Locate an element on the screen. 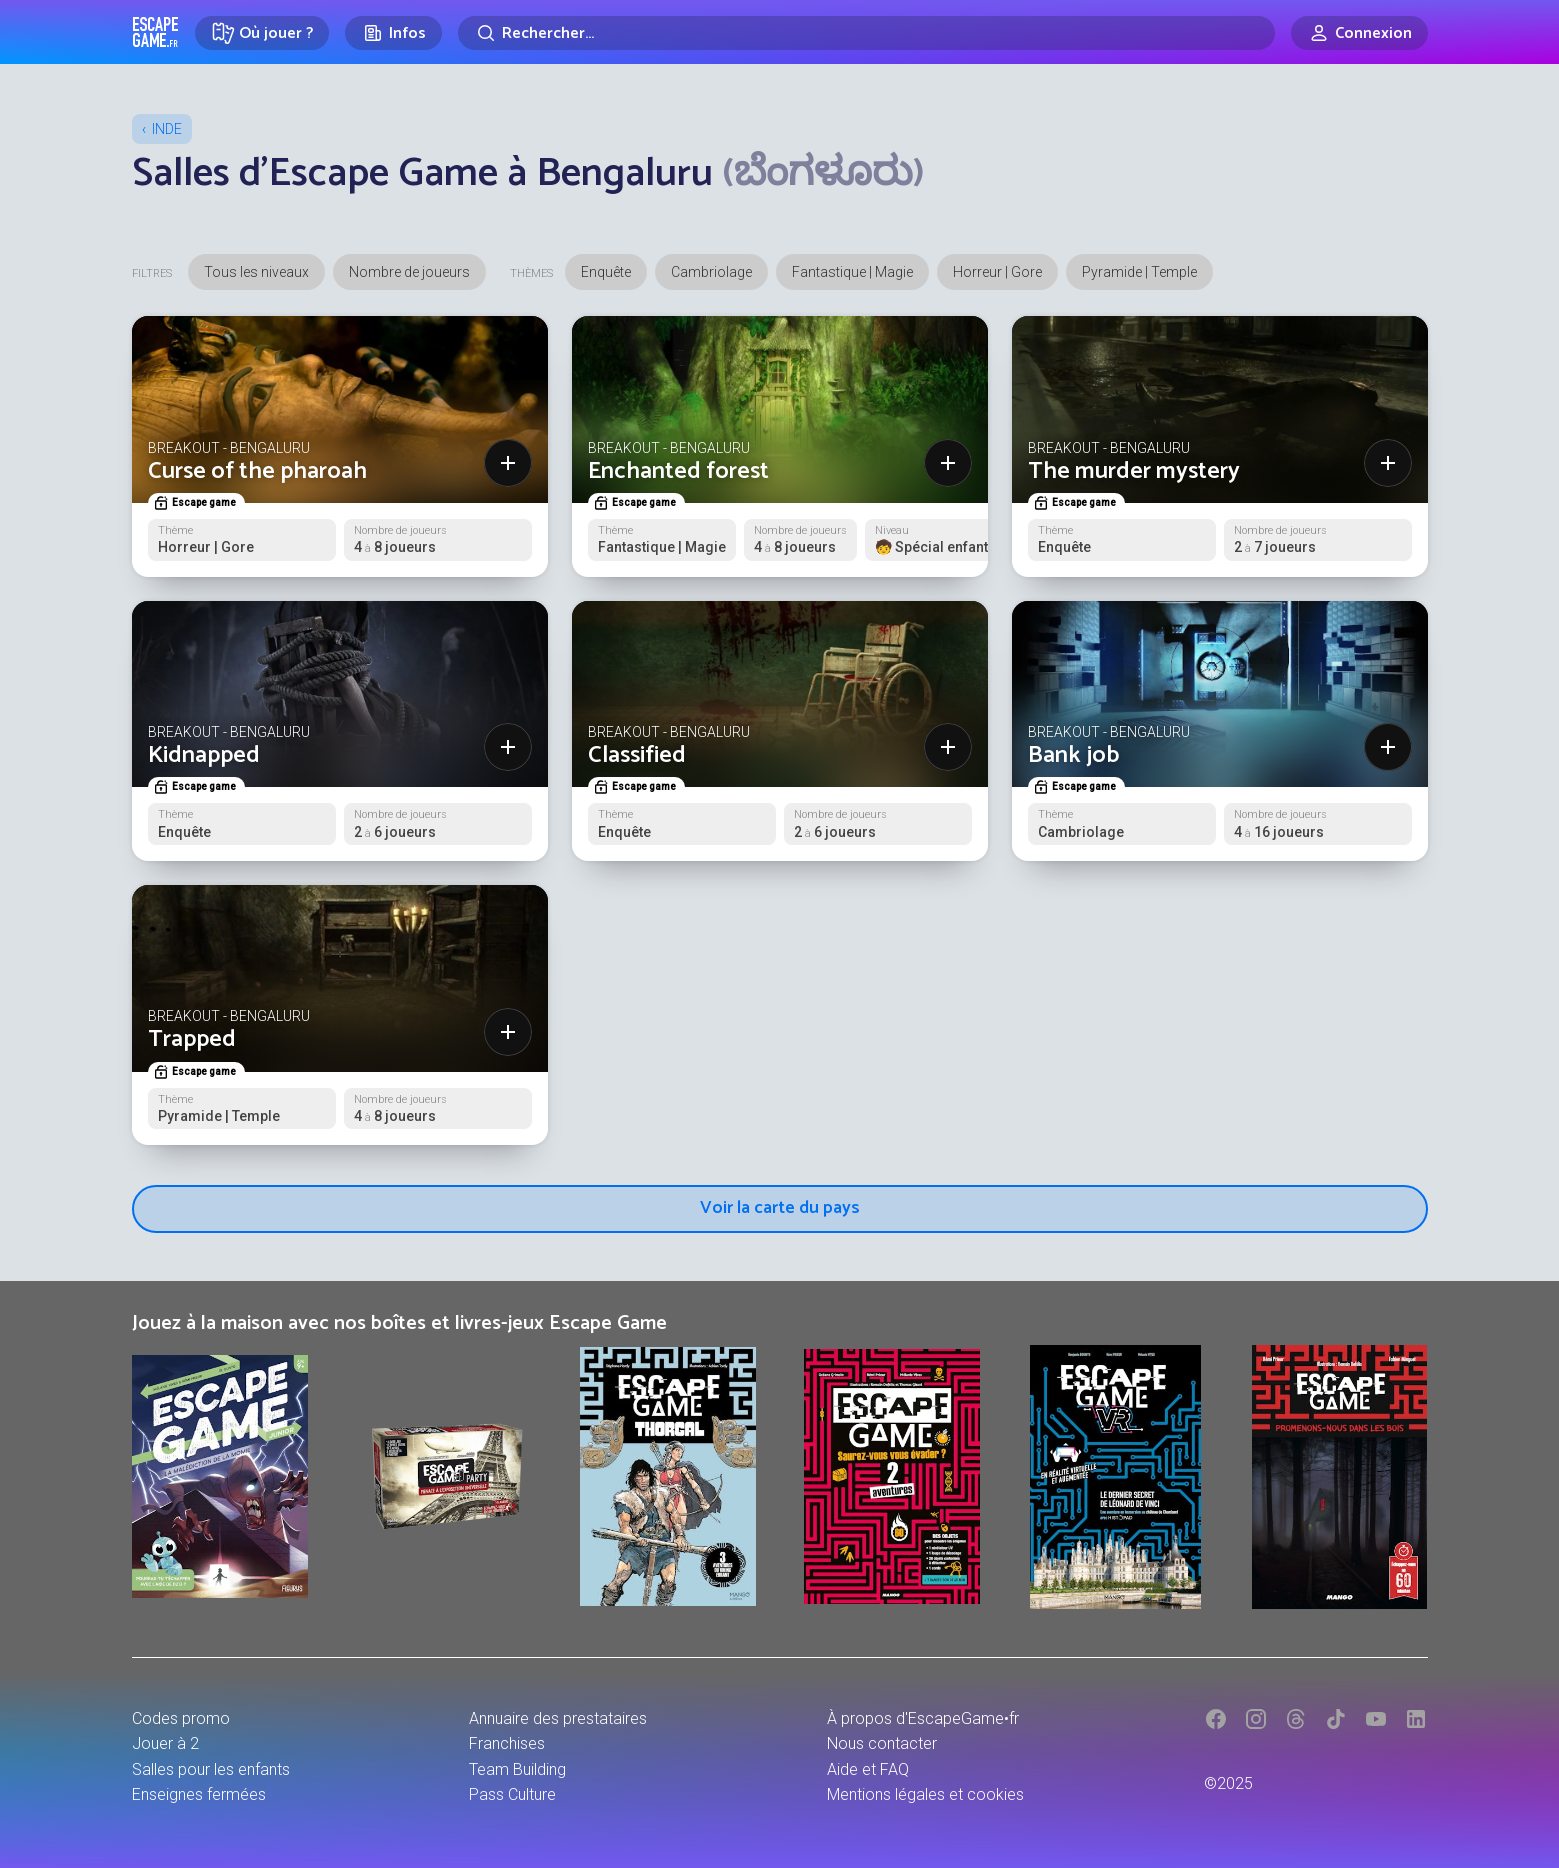  Cambriolage is located at coordinates (711, 272).